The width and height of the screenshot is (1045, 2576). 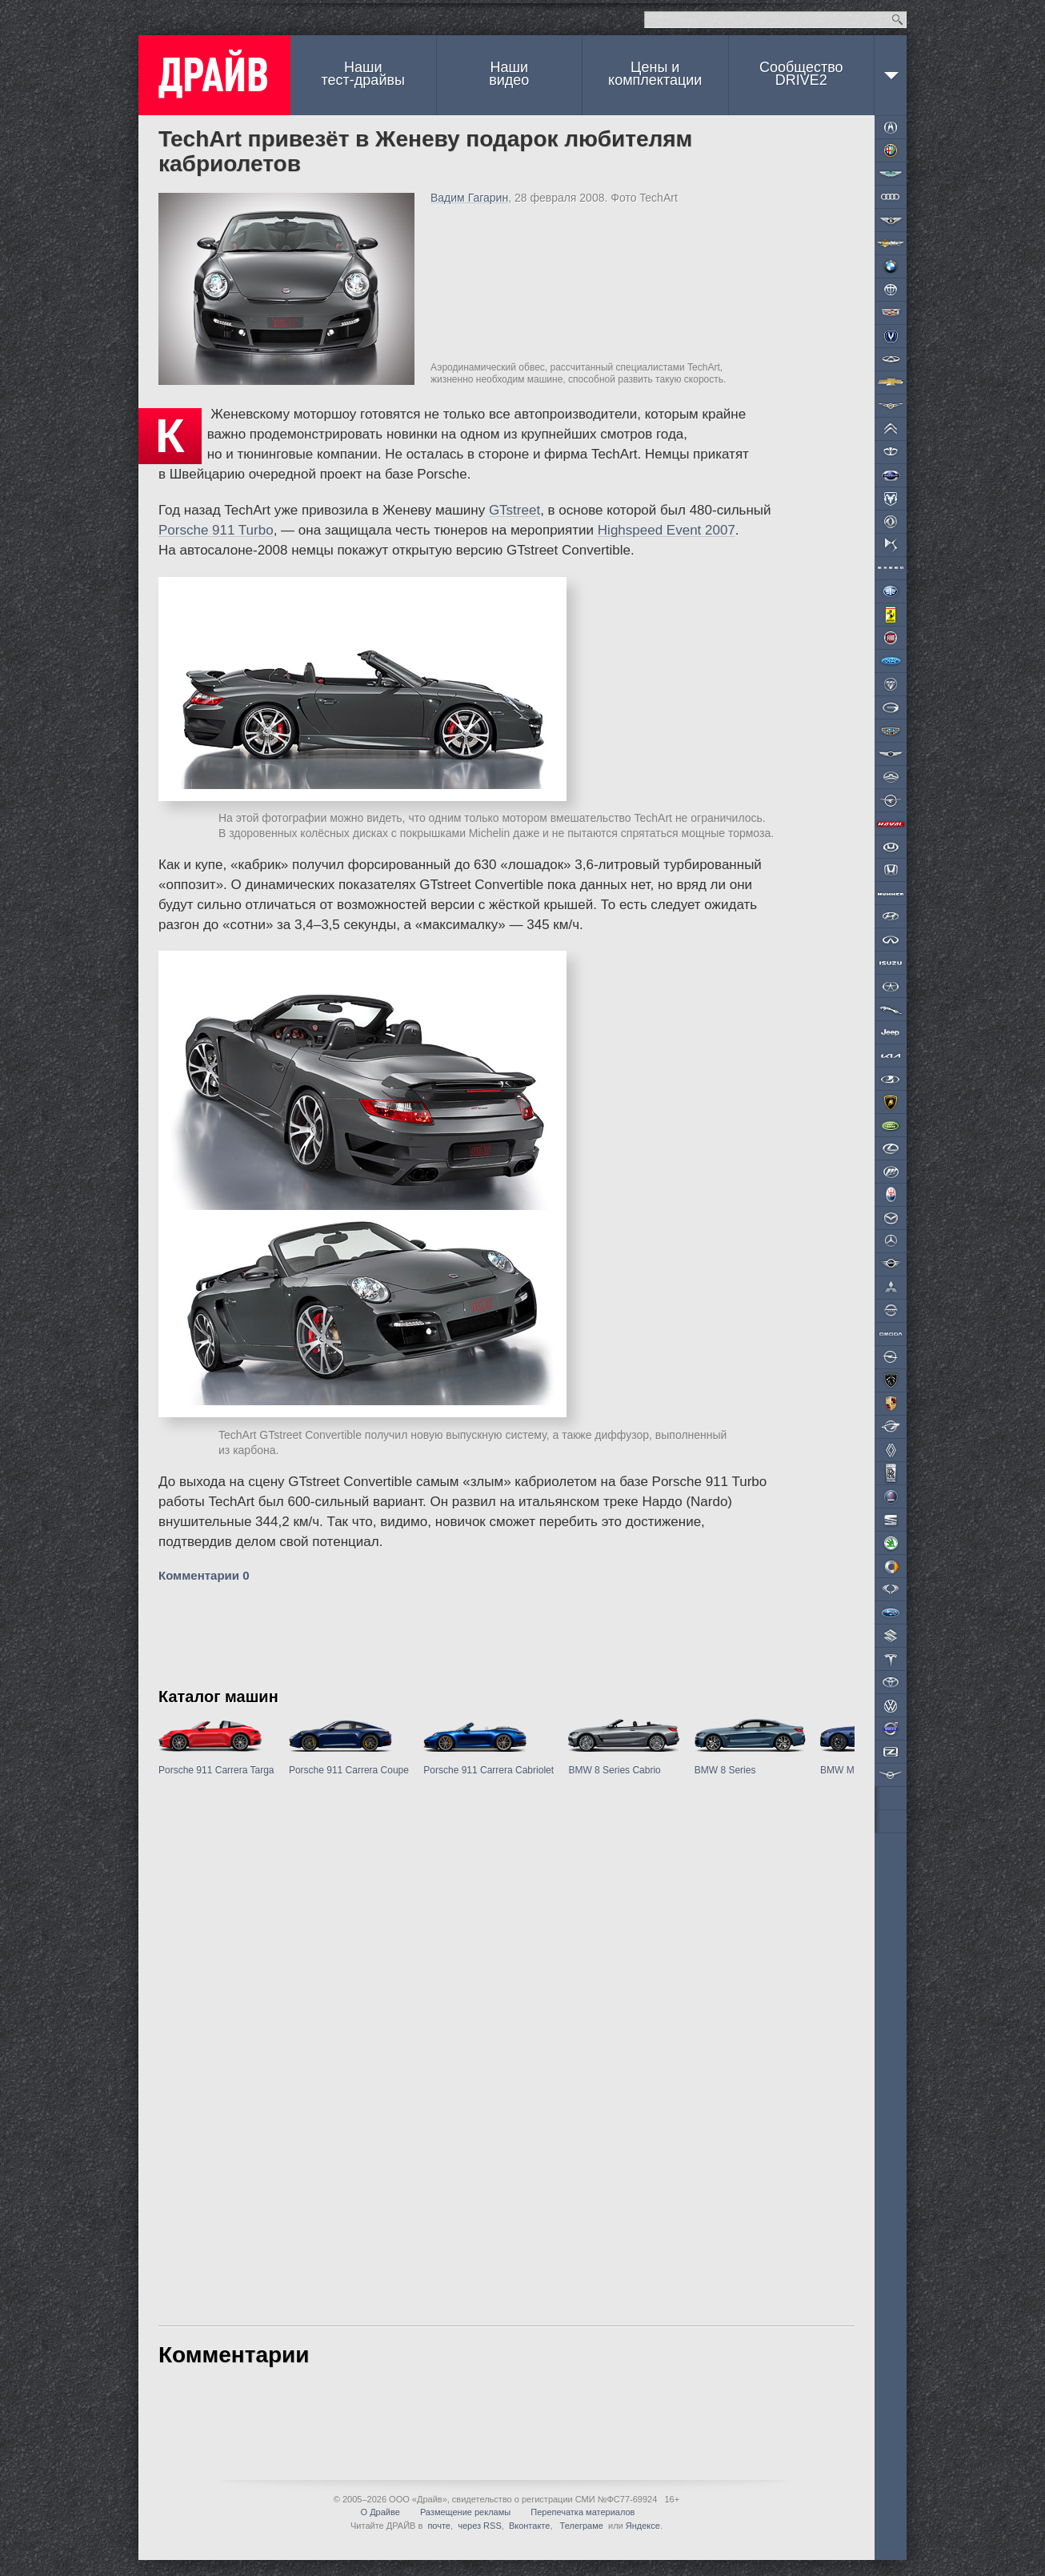 What do you see at coordinates (216, 530) in the screenshot?
I see `Porsche 911 Turbo` at bounding box center [216, 530].